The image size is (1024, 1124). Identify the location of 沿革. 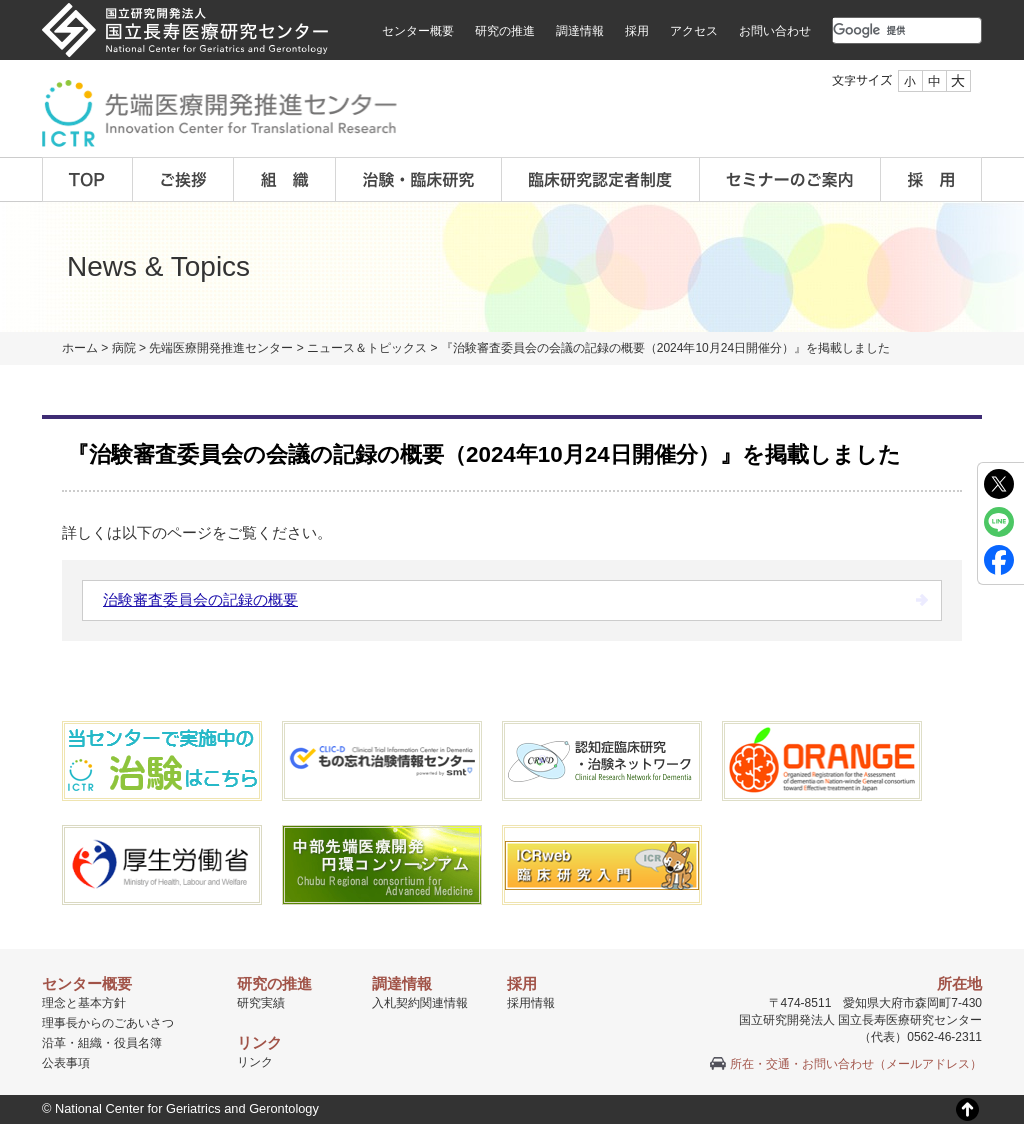
(54, 1043).